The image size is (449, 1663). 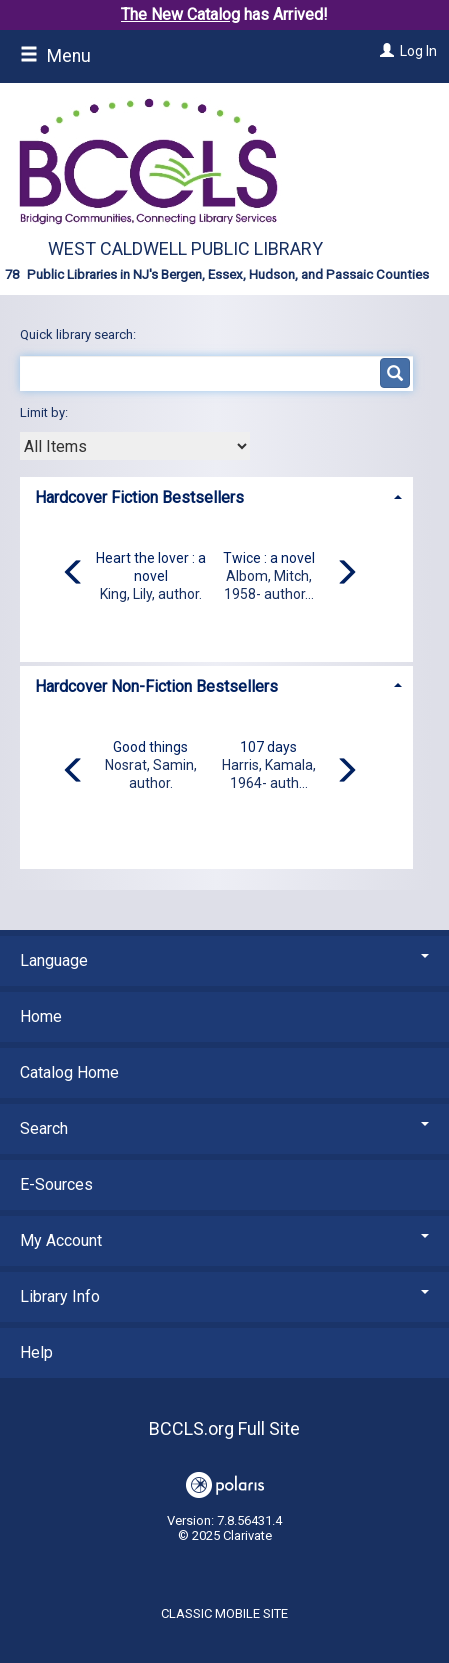 What do you see at coordinates (224, 1296) in the screenshot?
I see `Library Info [button]` at bounding box center [224, 1296].